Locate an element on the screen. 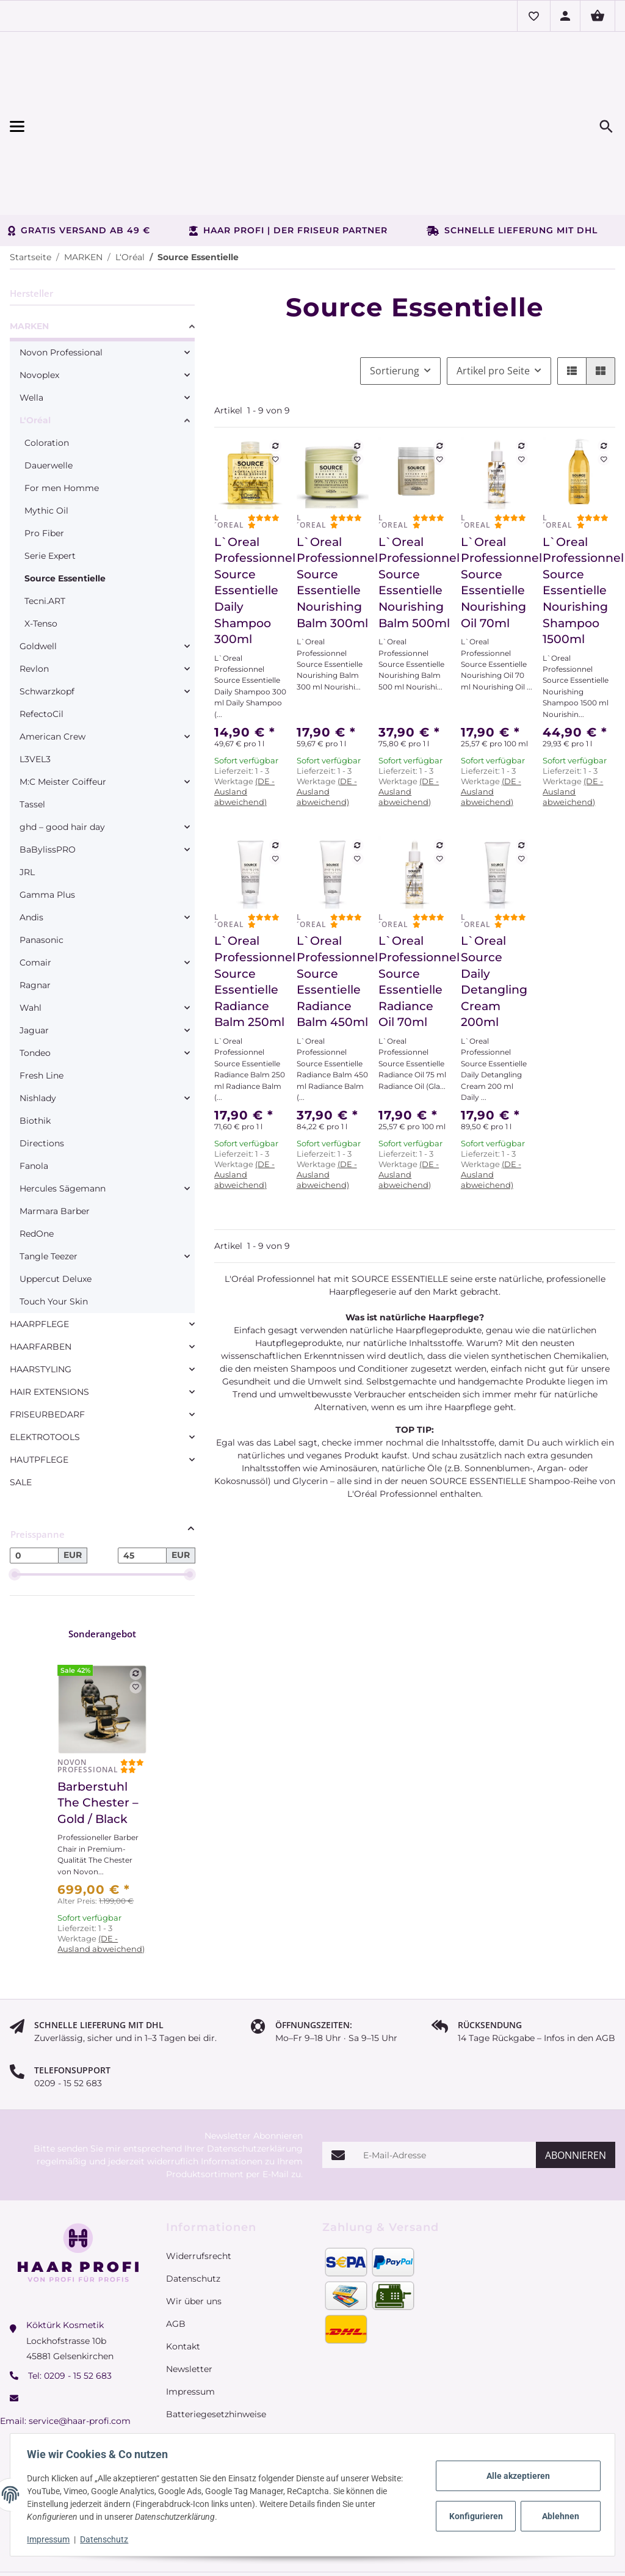  Impressum is located at coordinates (51, 2539).